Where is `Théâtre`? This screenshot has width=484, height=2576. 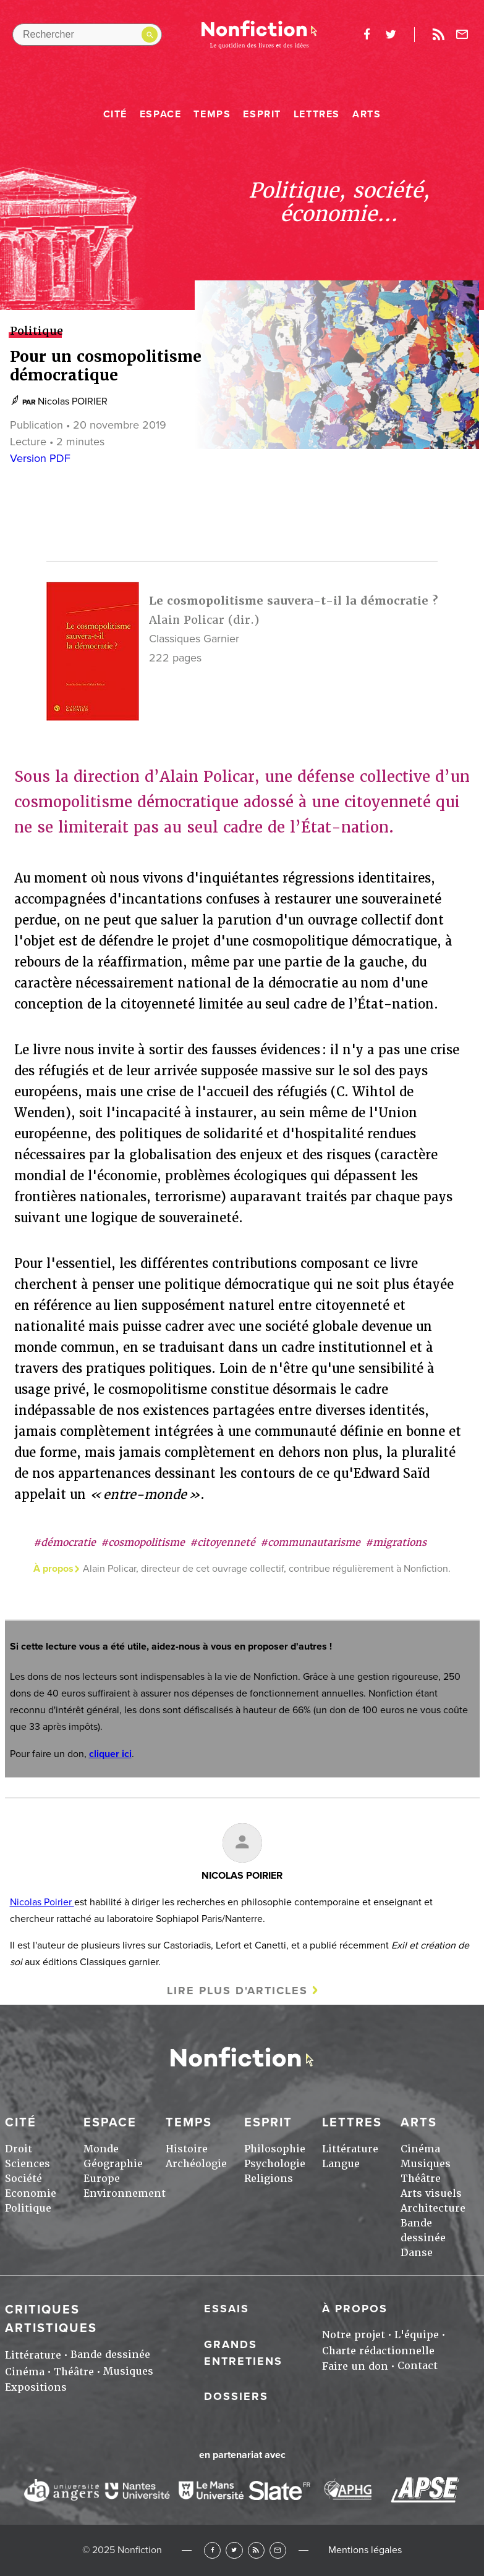 Théâtre is located at coordinates (421, 2178).